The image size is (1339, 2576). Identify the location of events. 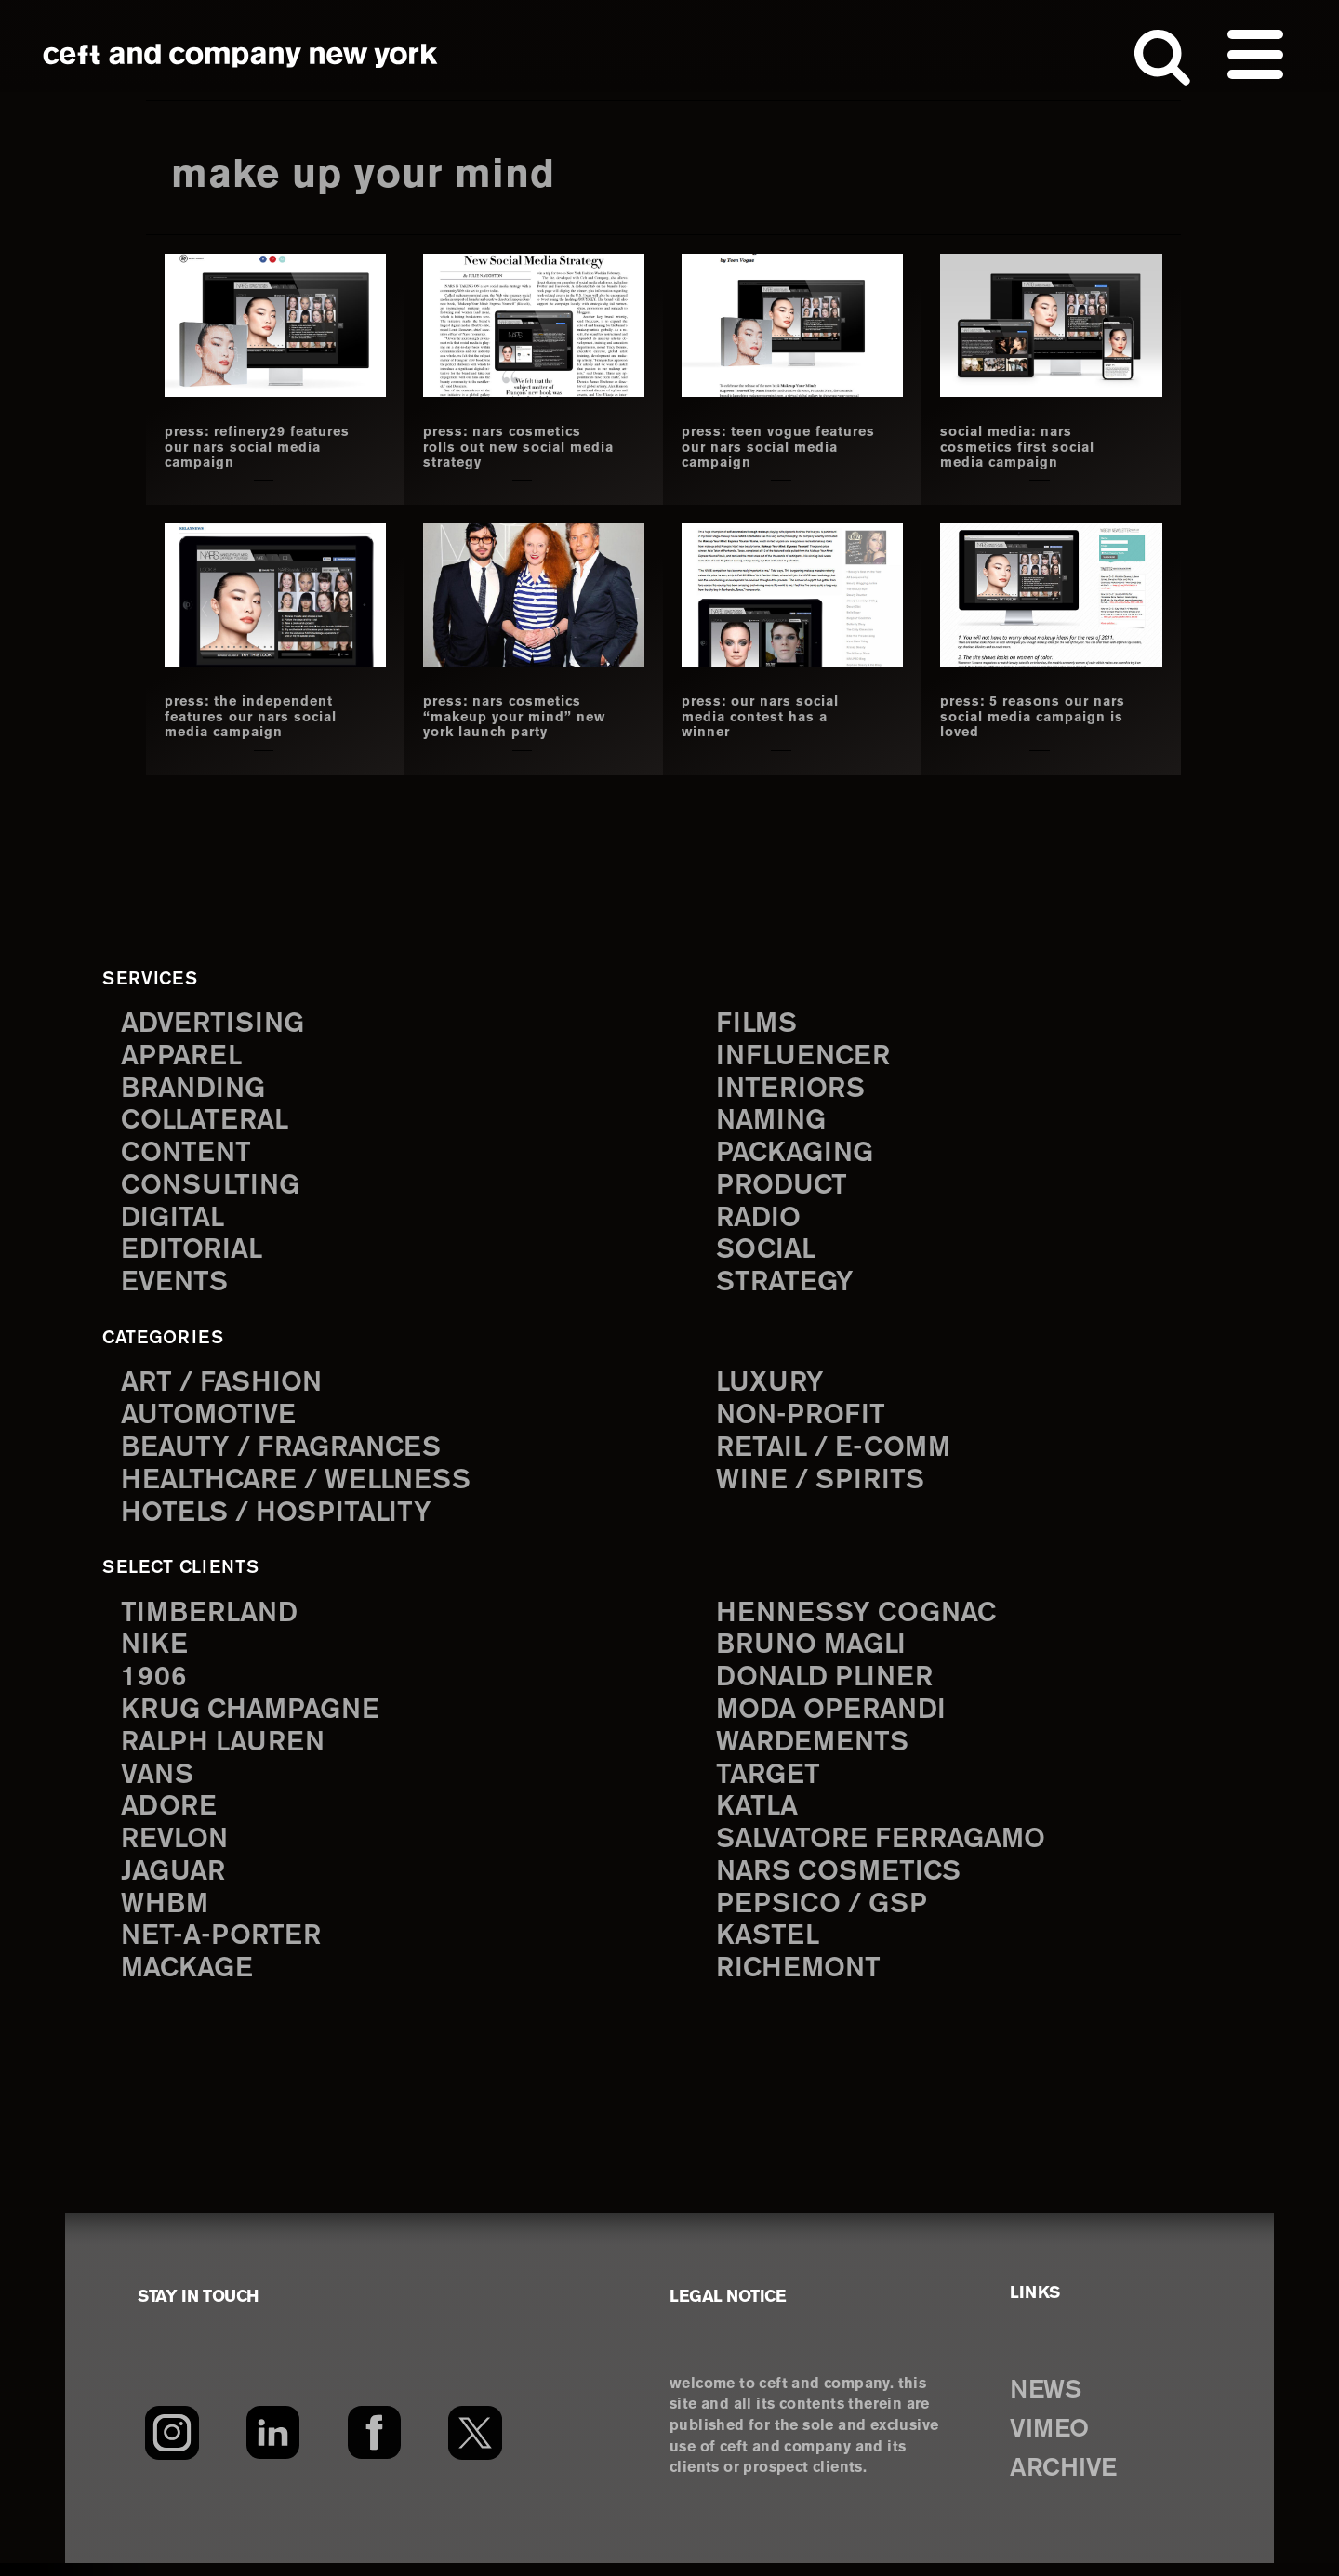
(176, 1286).